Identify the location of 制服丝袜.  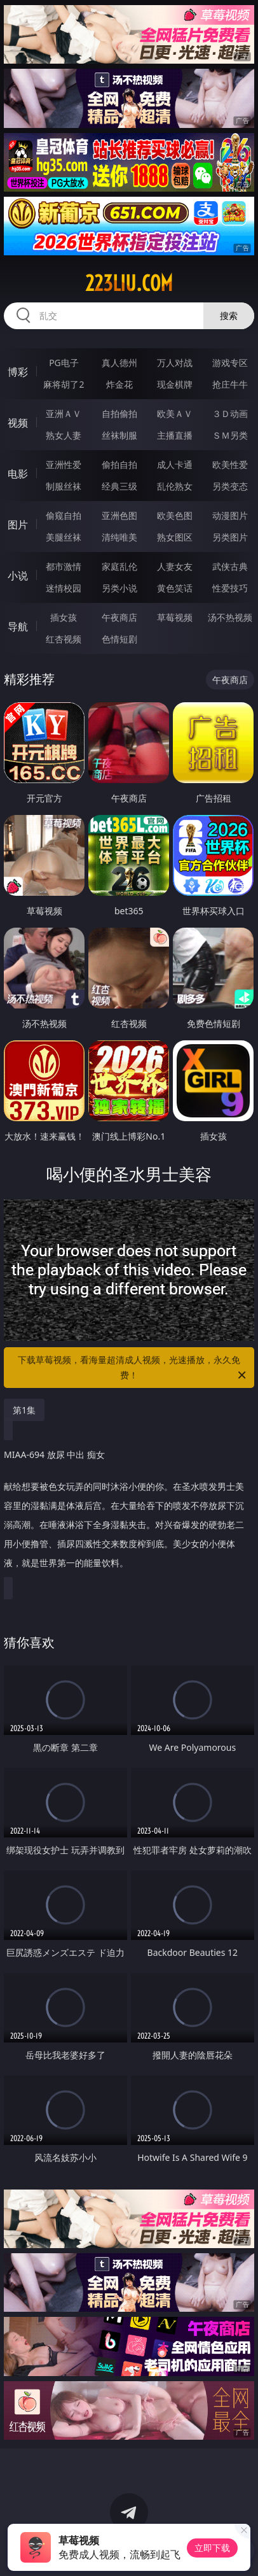
(63, 486).